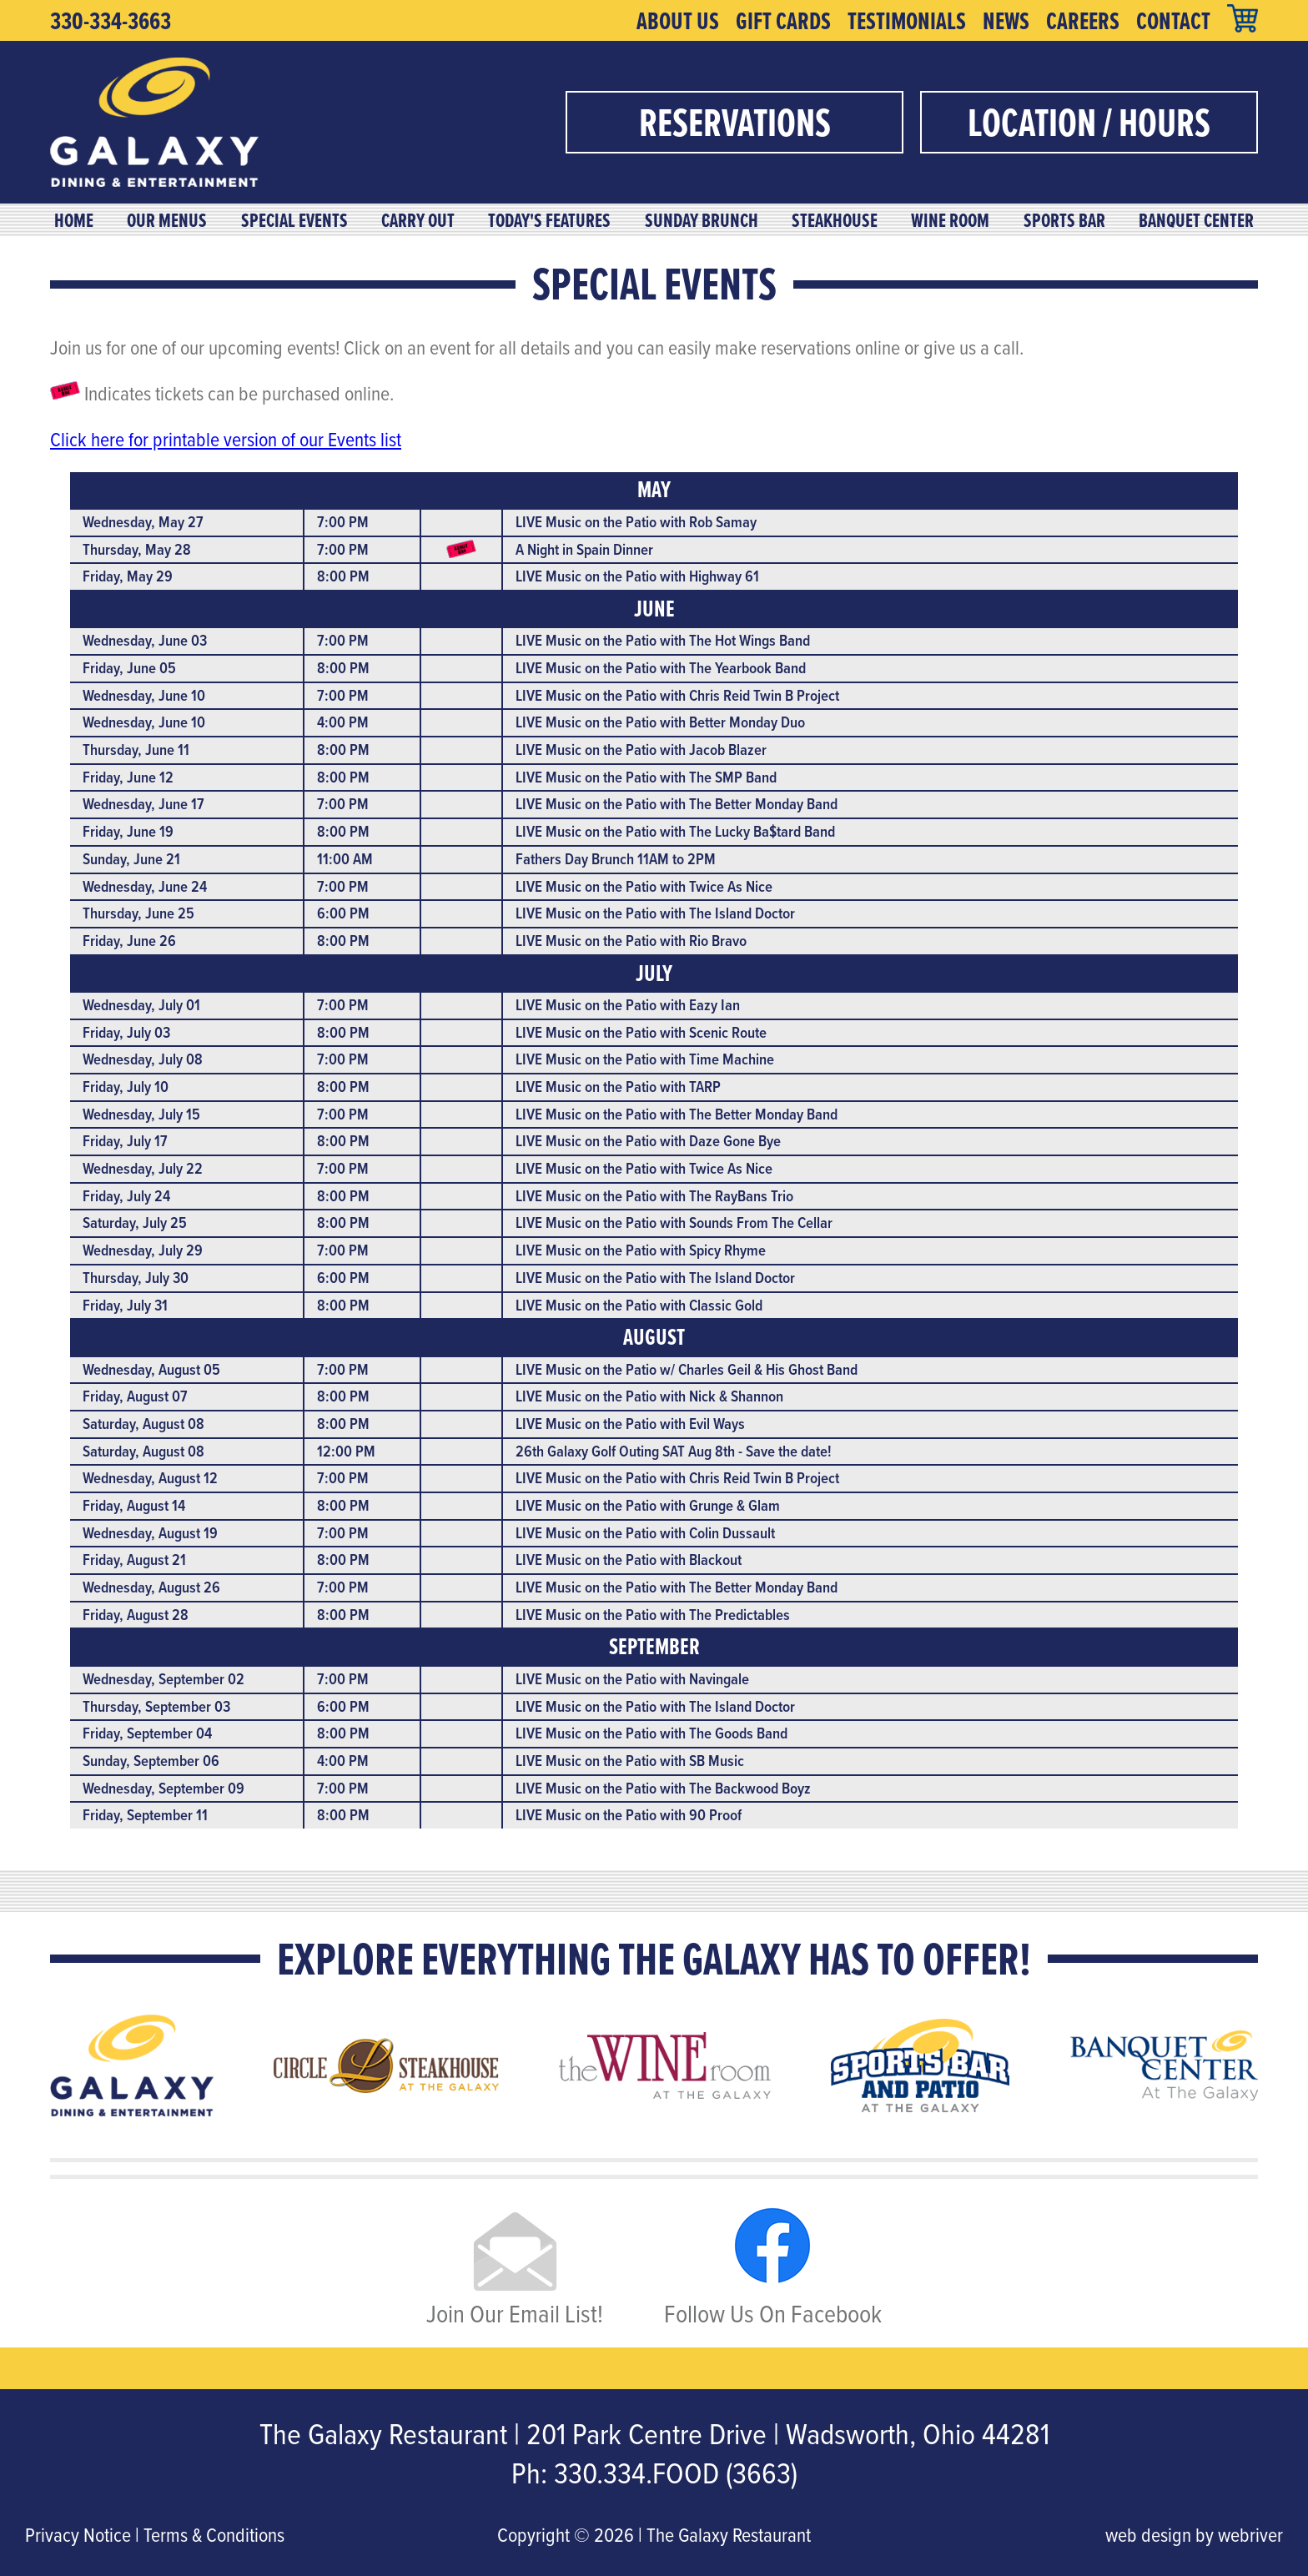  I want to click on LIVE Music on the Patio with Colin Dussault, so click(645, 1533).